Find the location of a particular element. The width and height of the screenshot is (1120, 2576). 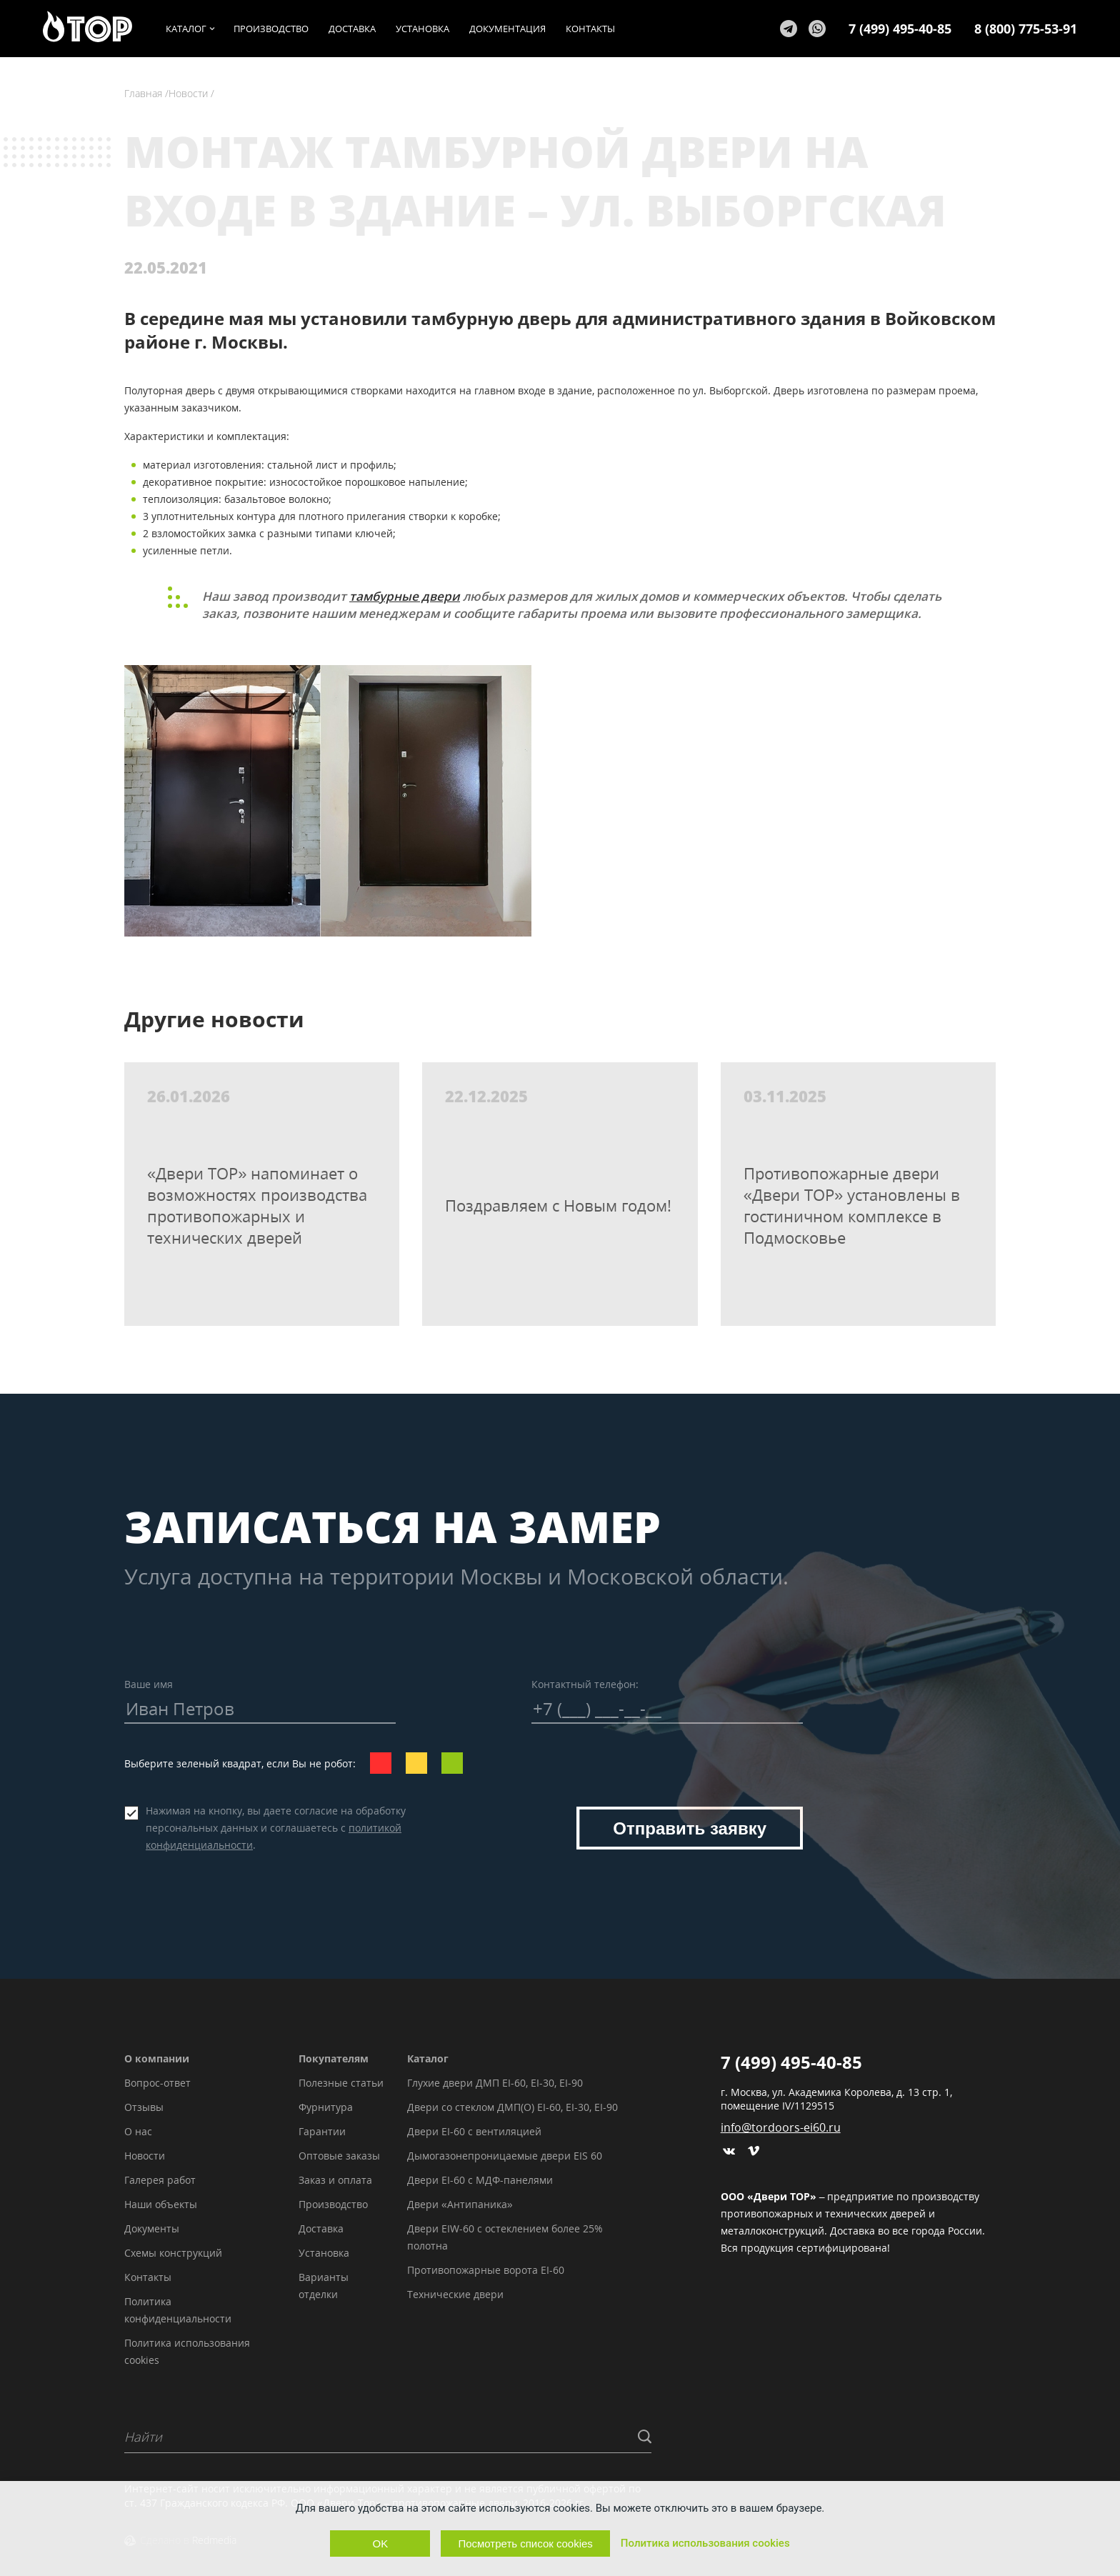

Технические двери is located at coordinates (455, 2294).